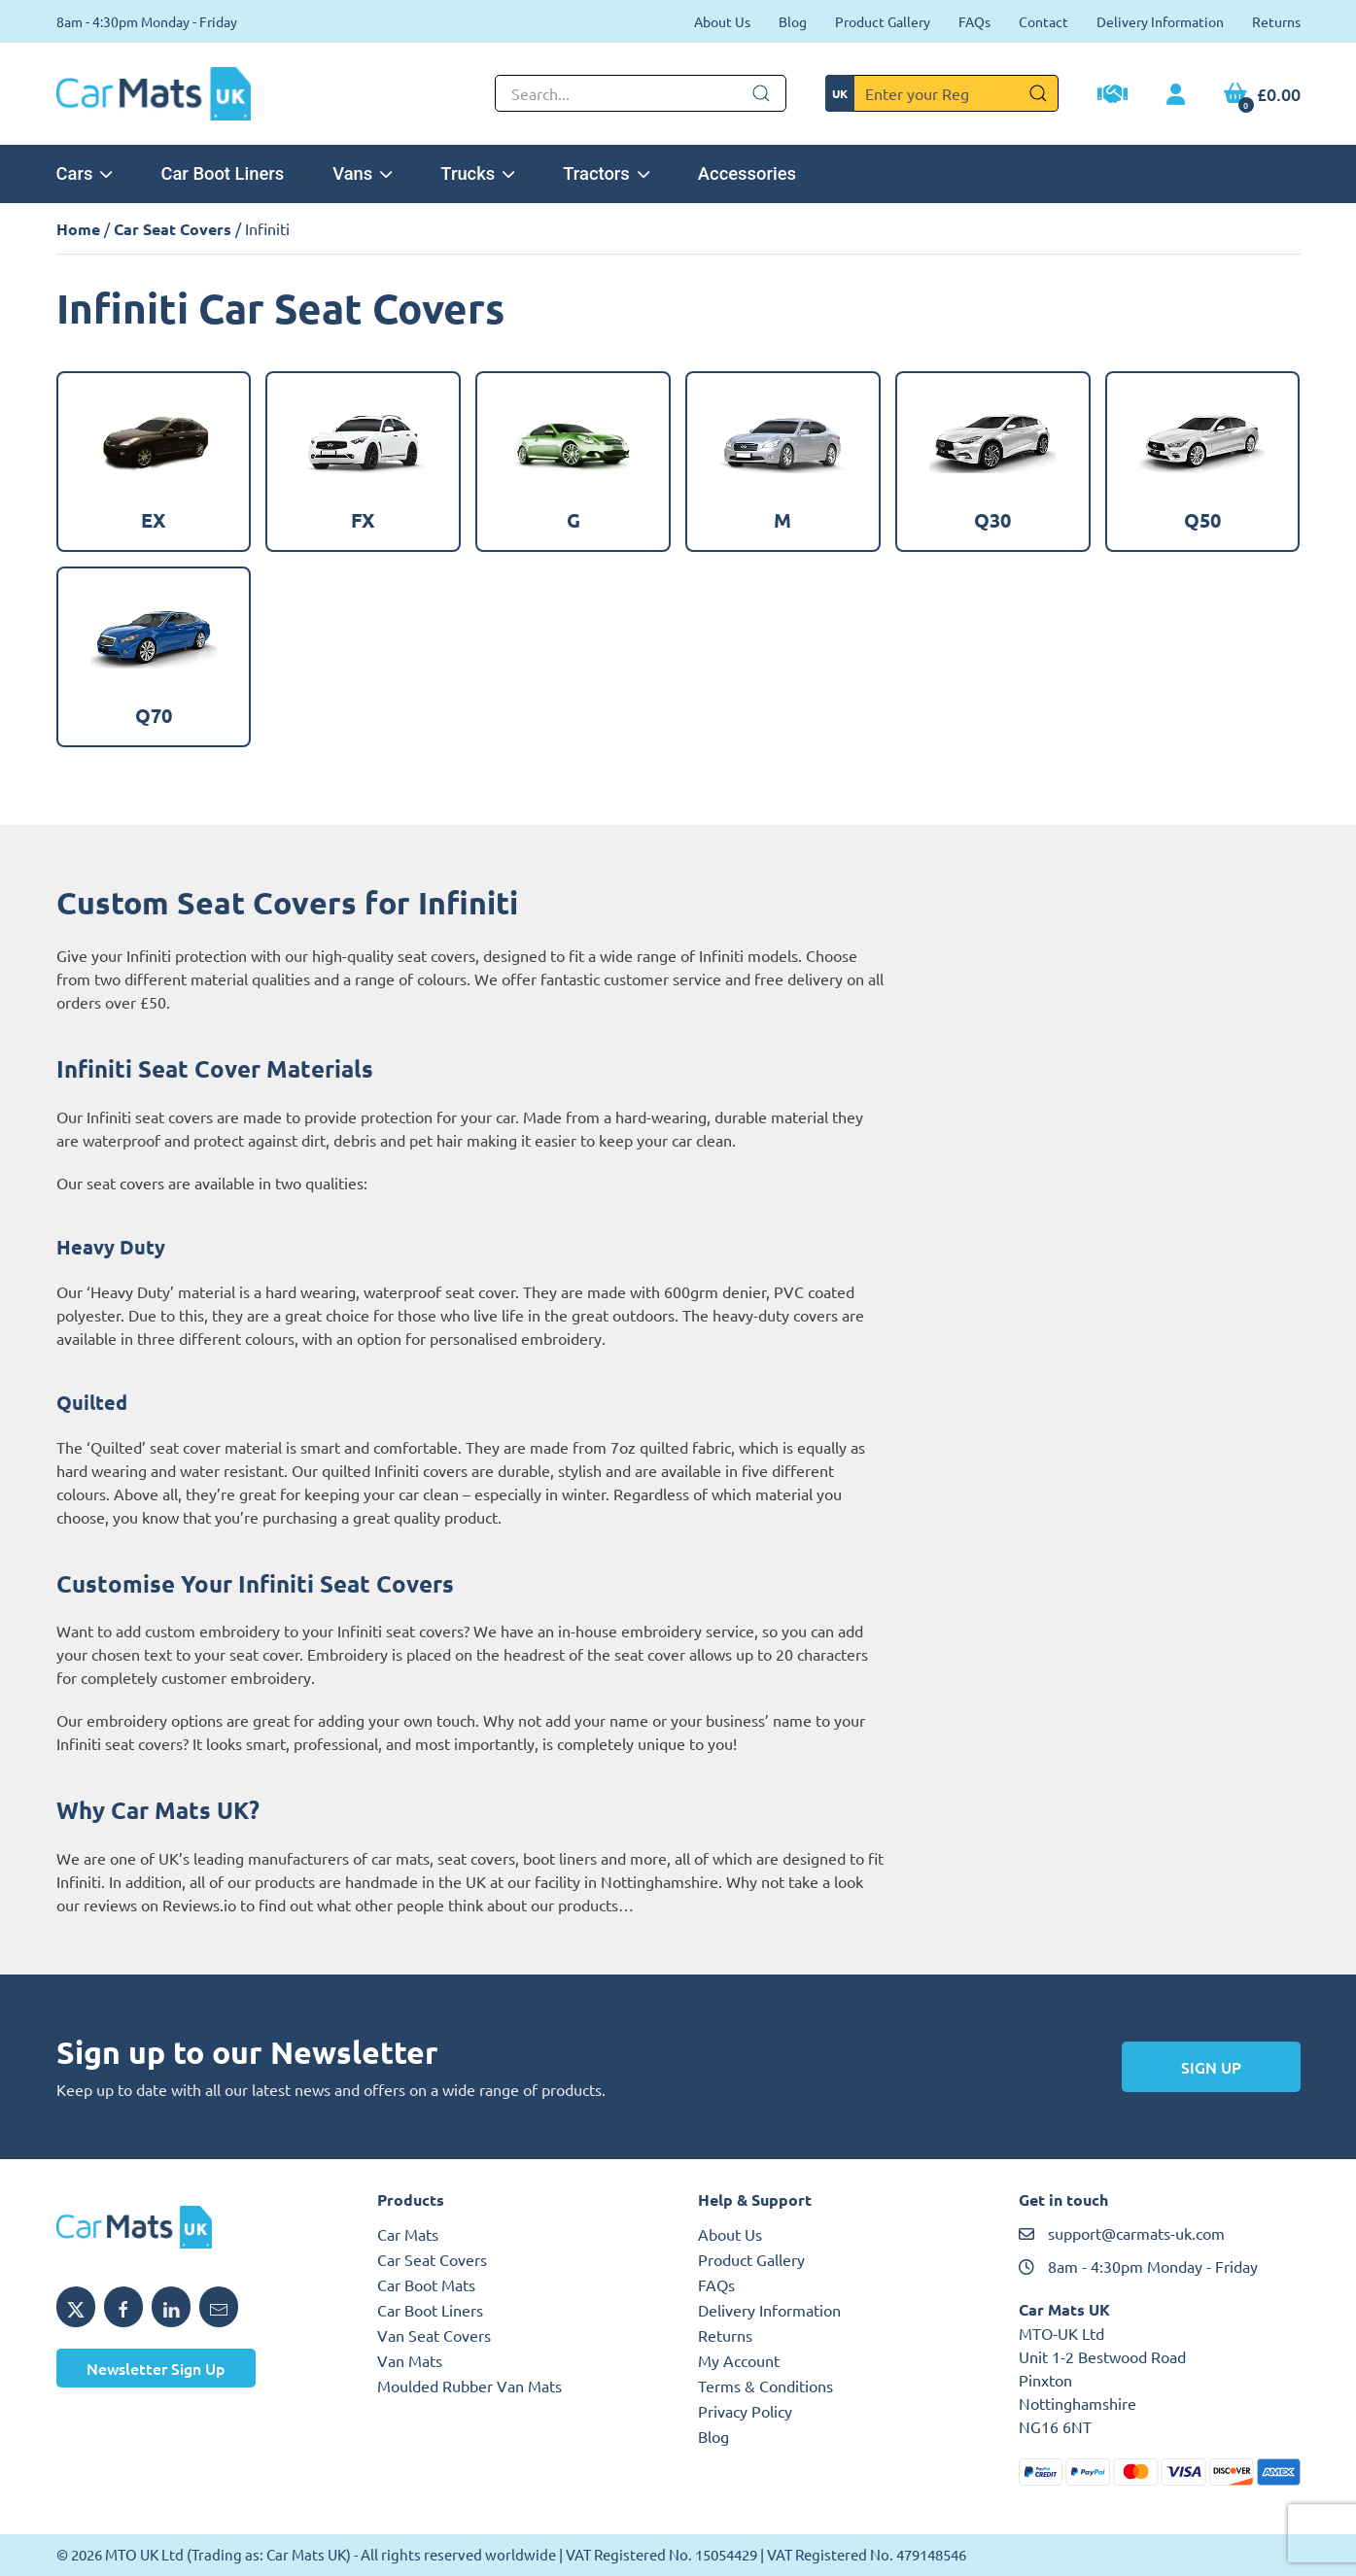 The image size is (1356, 2576). I want to click on Tractors [button], so click(606, 173).